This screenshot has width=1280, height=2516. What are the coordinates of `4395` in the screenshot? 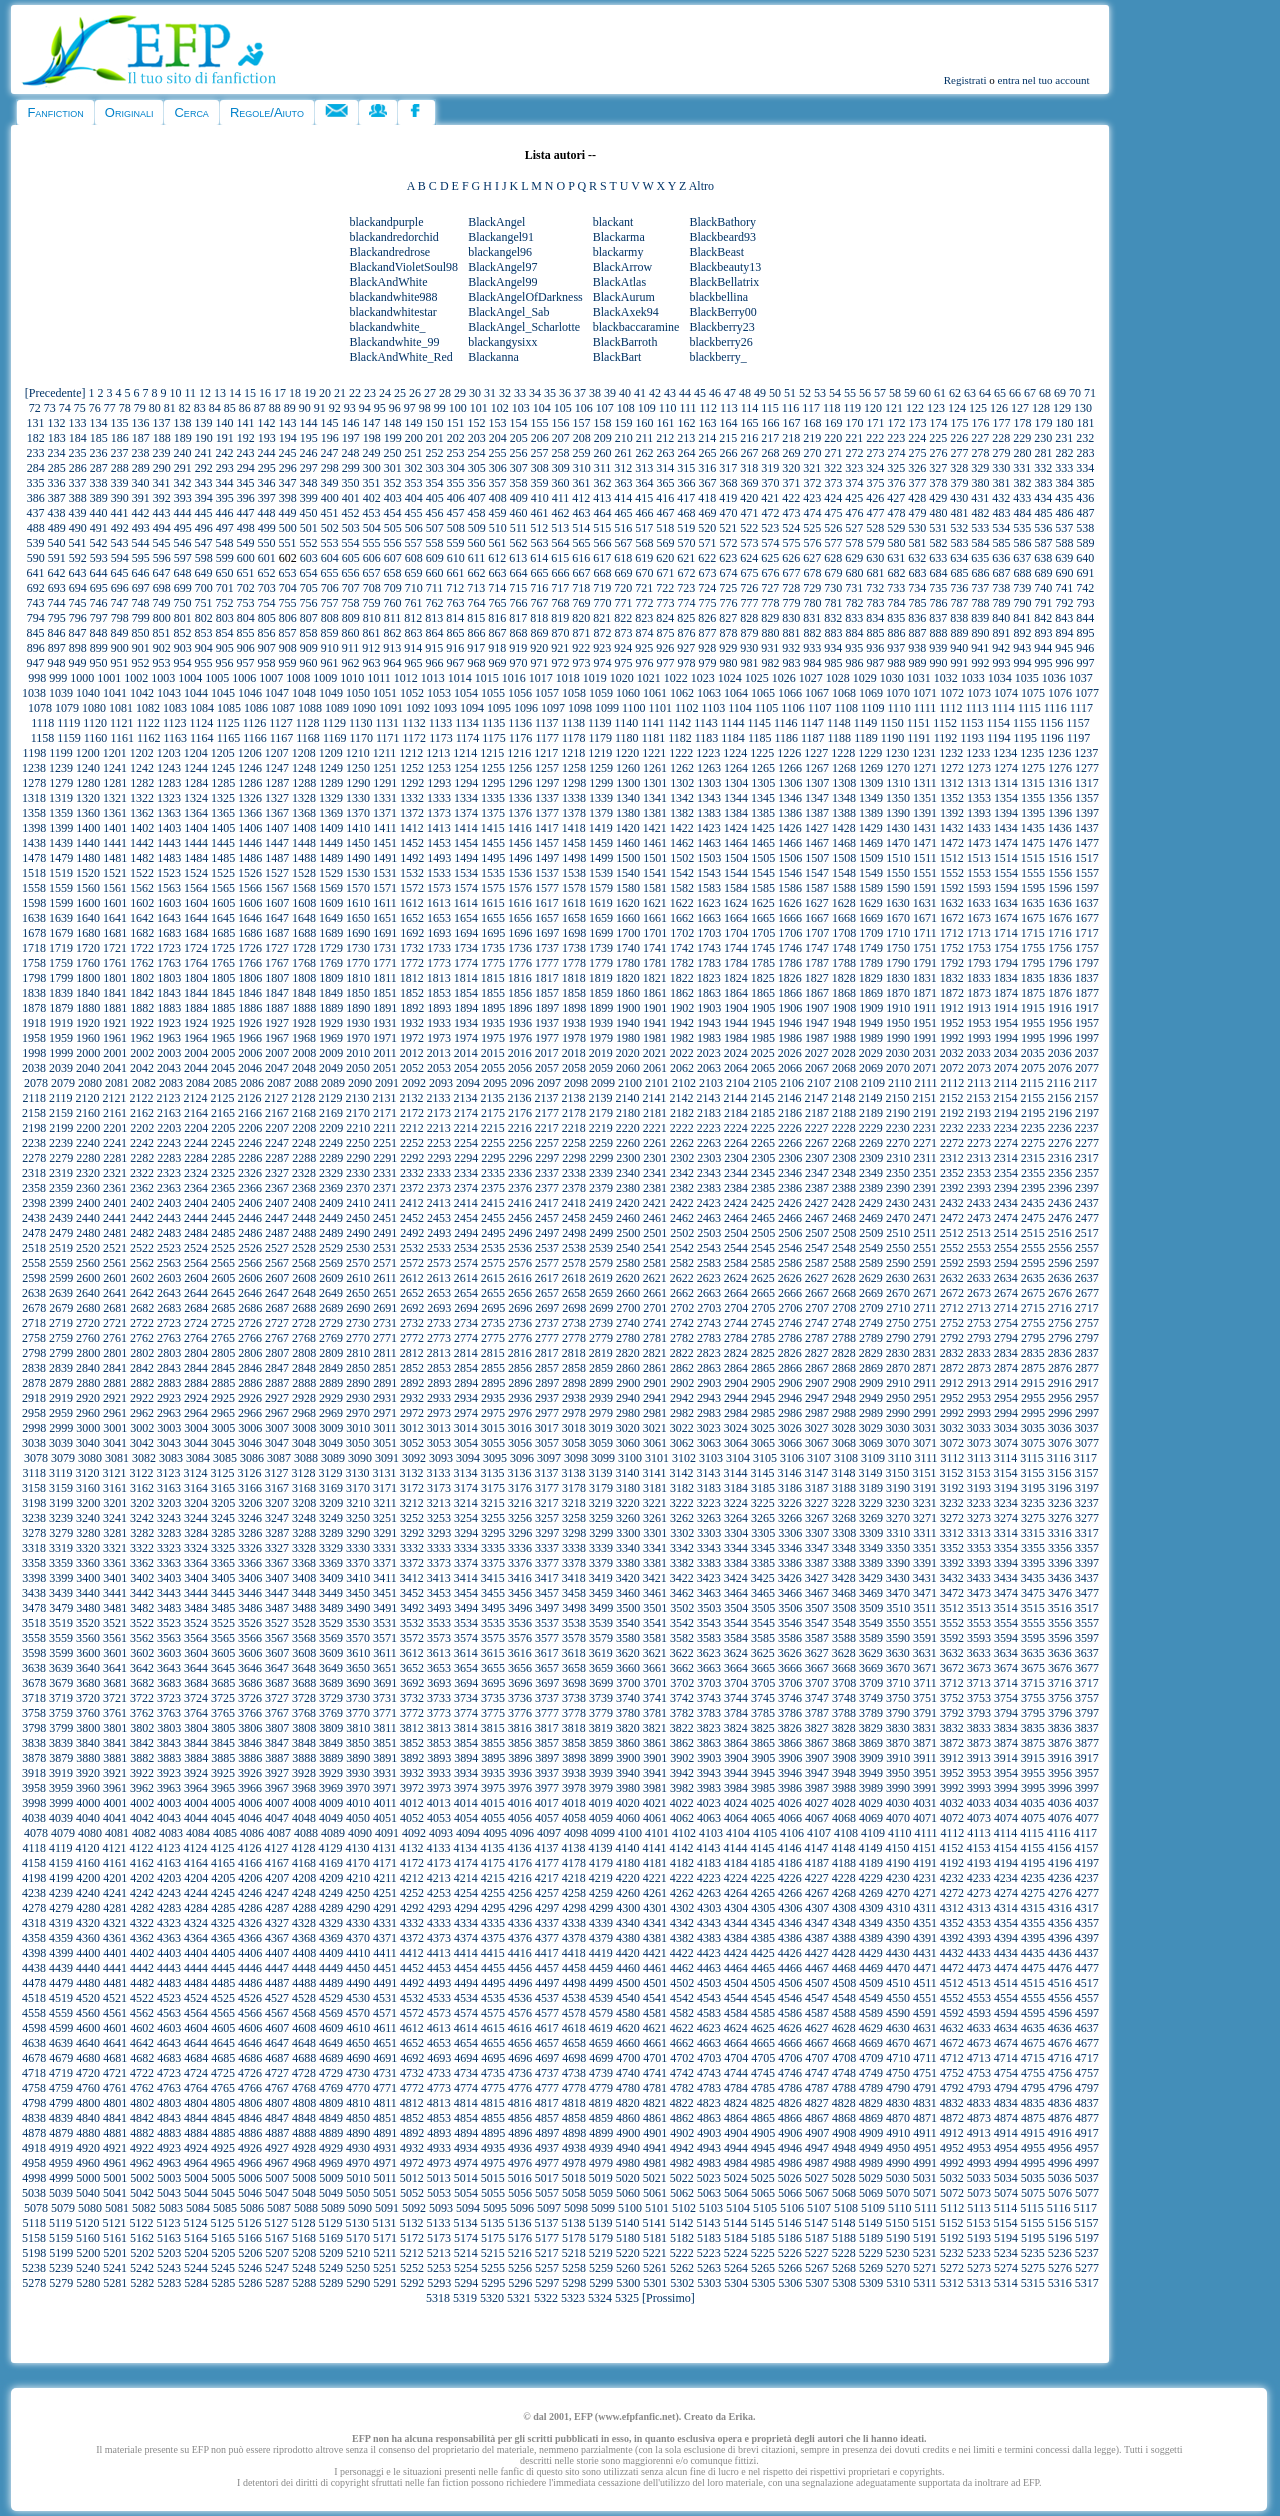 It's located at (1033, 1938).